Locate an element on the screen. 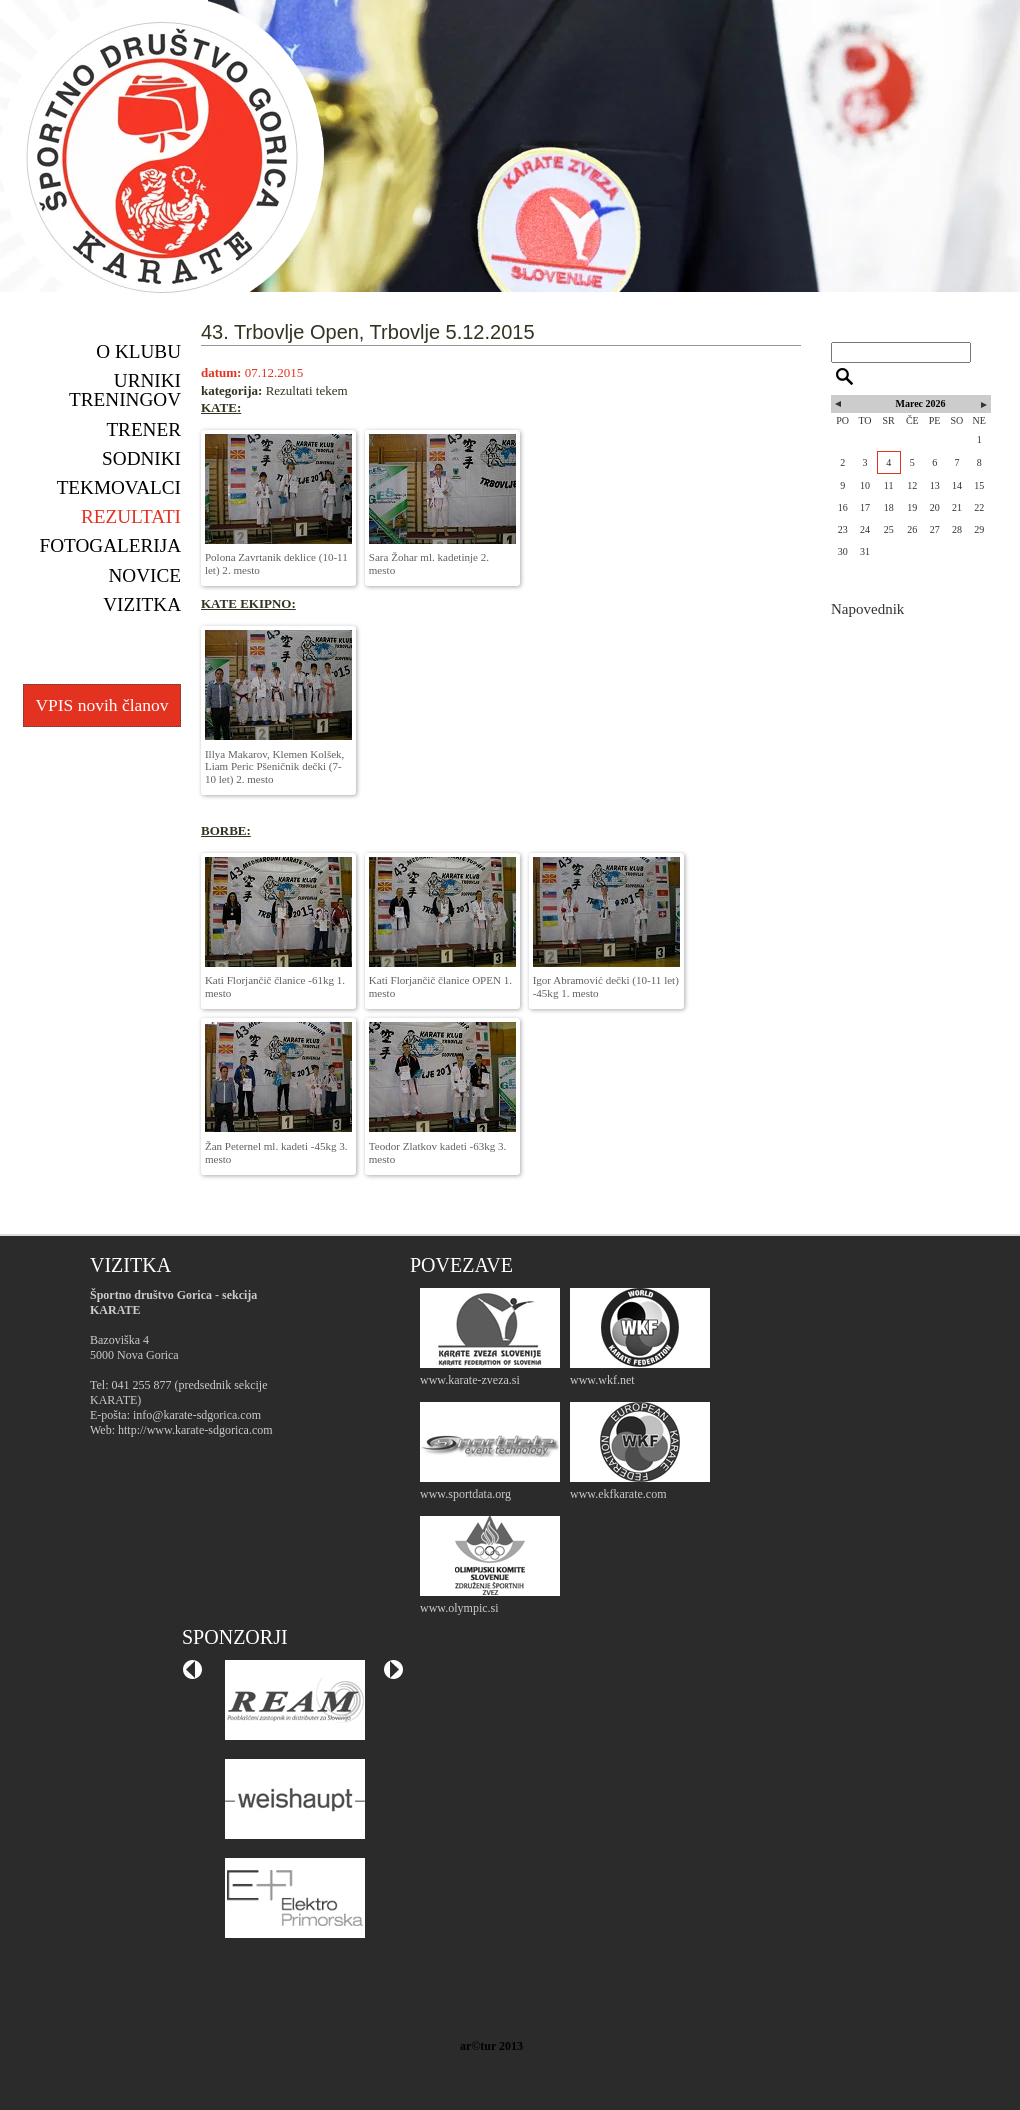 The image size is (1020, 2110). VPIS novih članov is located at coordinates (101, 705).